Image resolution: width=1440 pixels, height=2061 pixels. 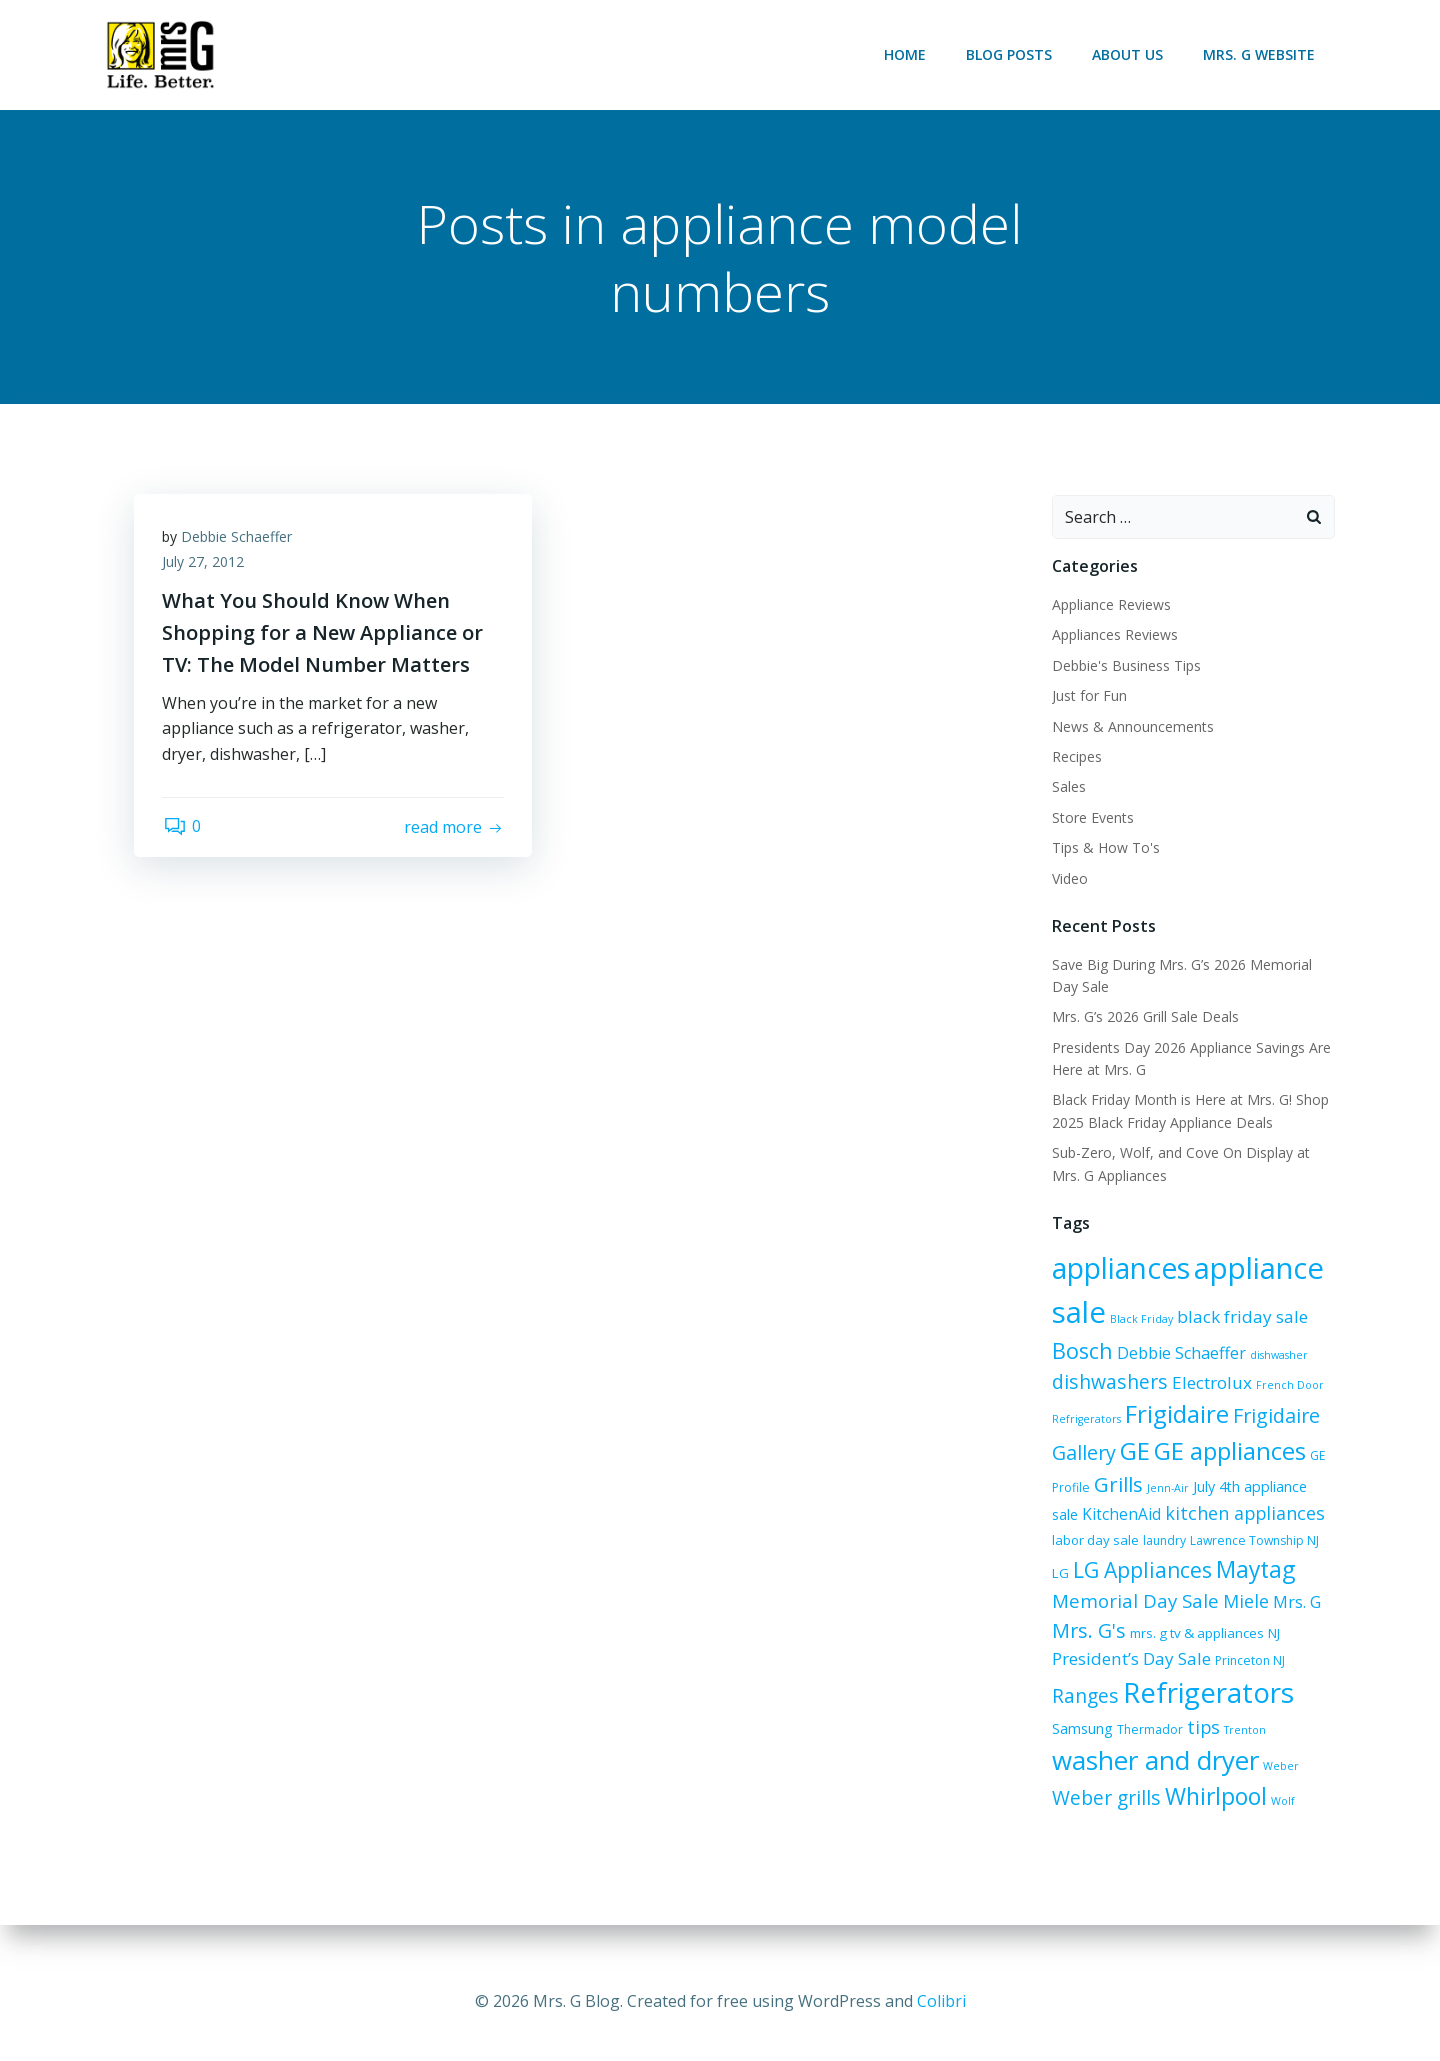 I want to click on Debbie's Business Tips, so click(x=1125, y=665).